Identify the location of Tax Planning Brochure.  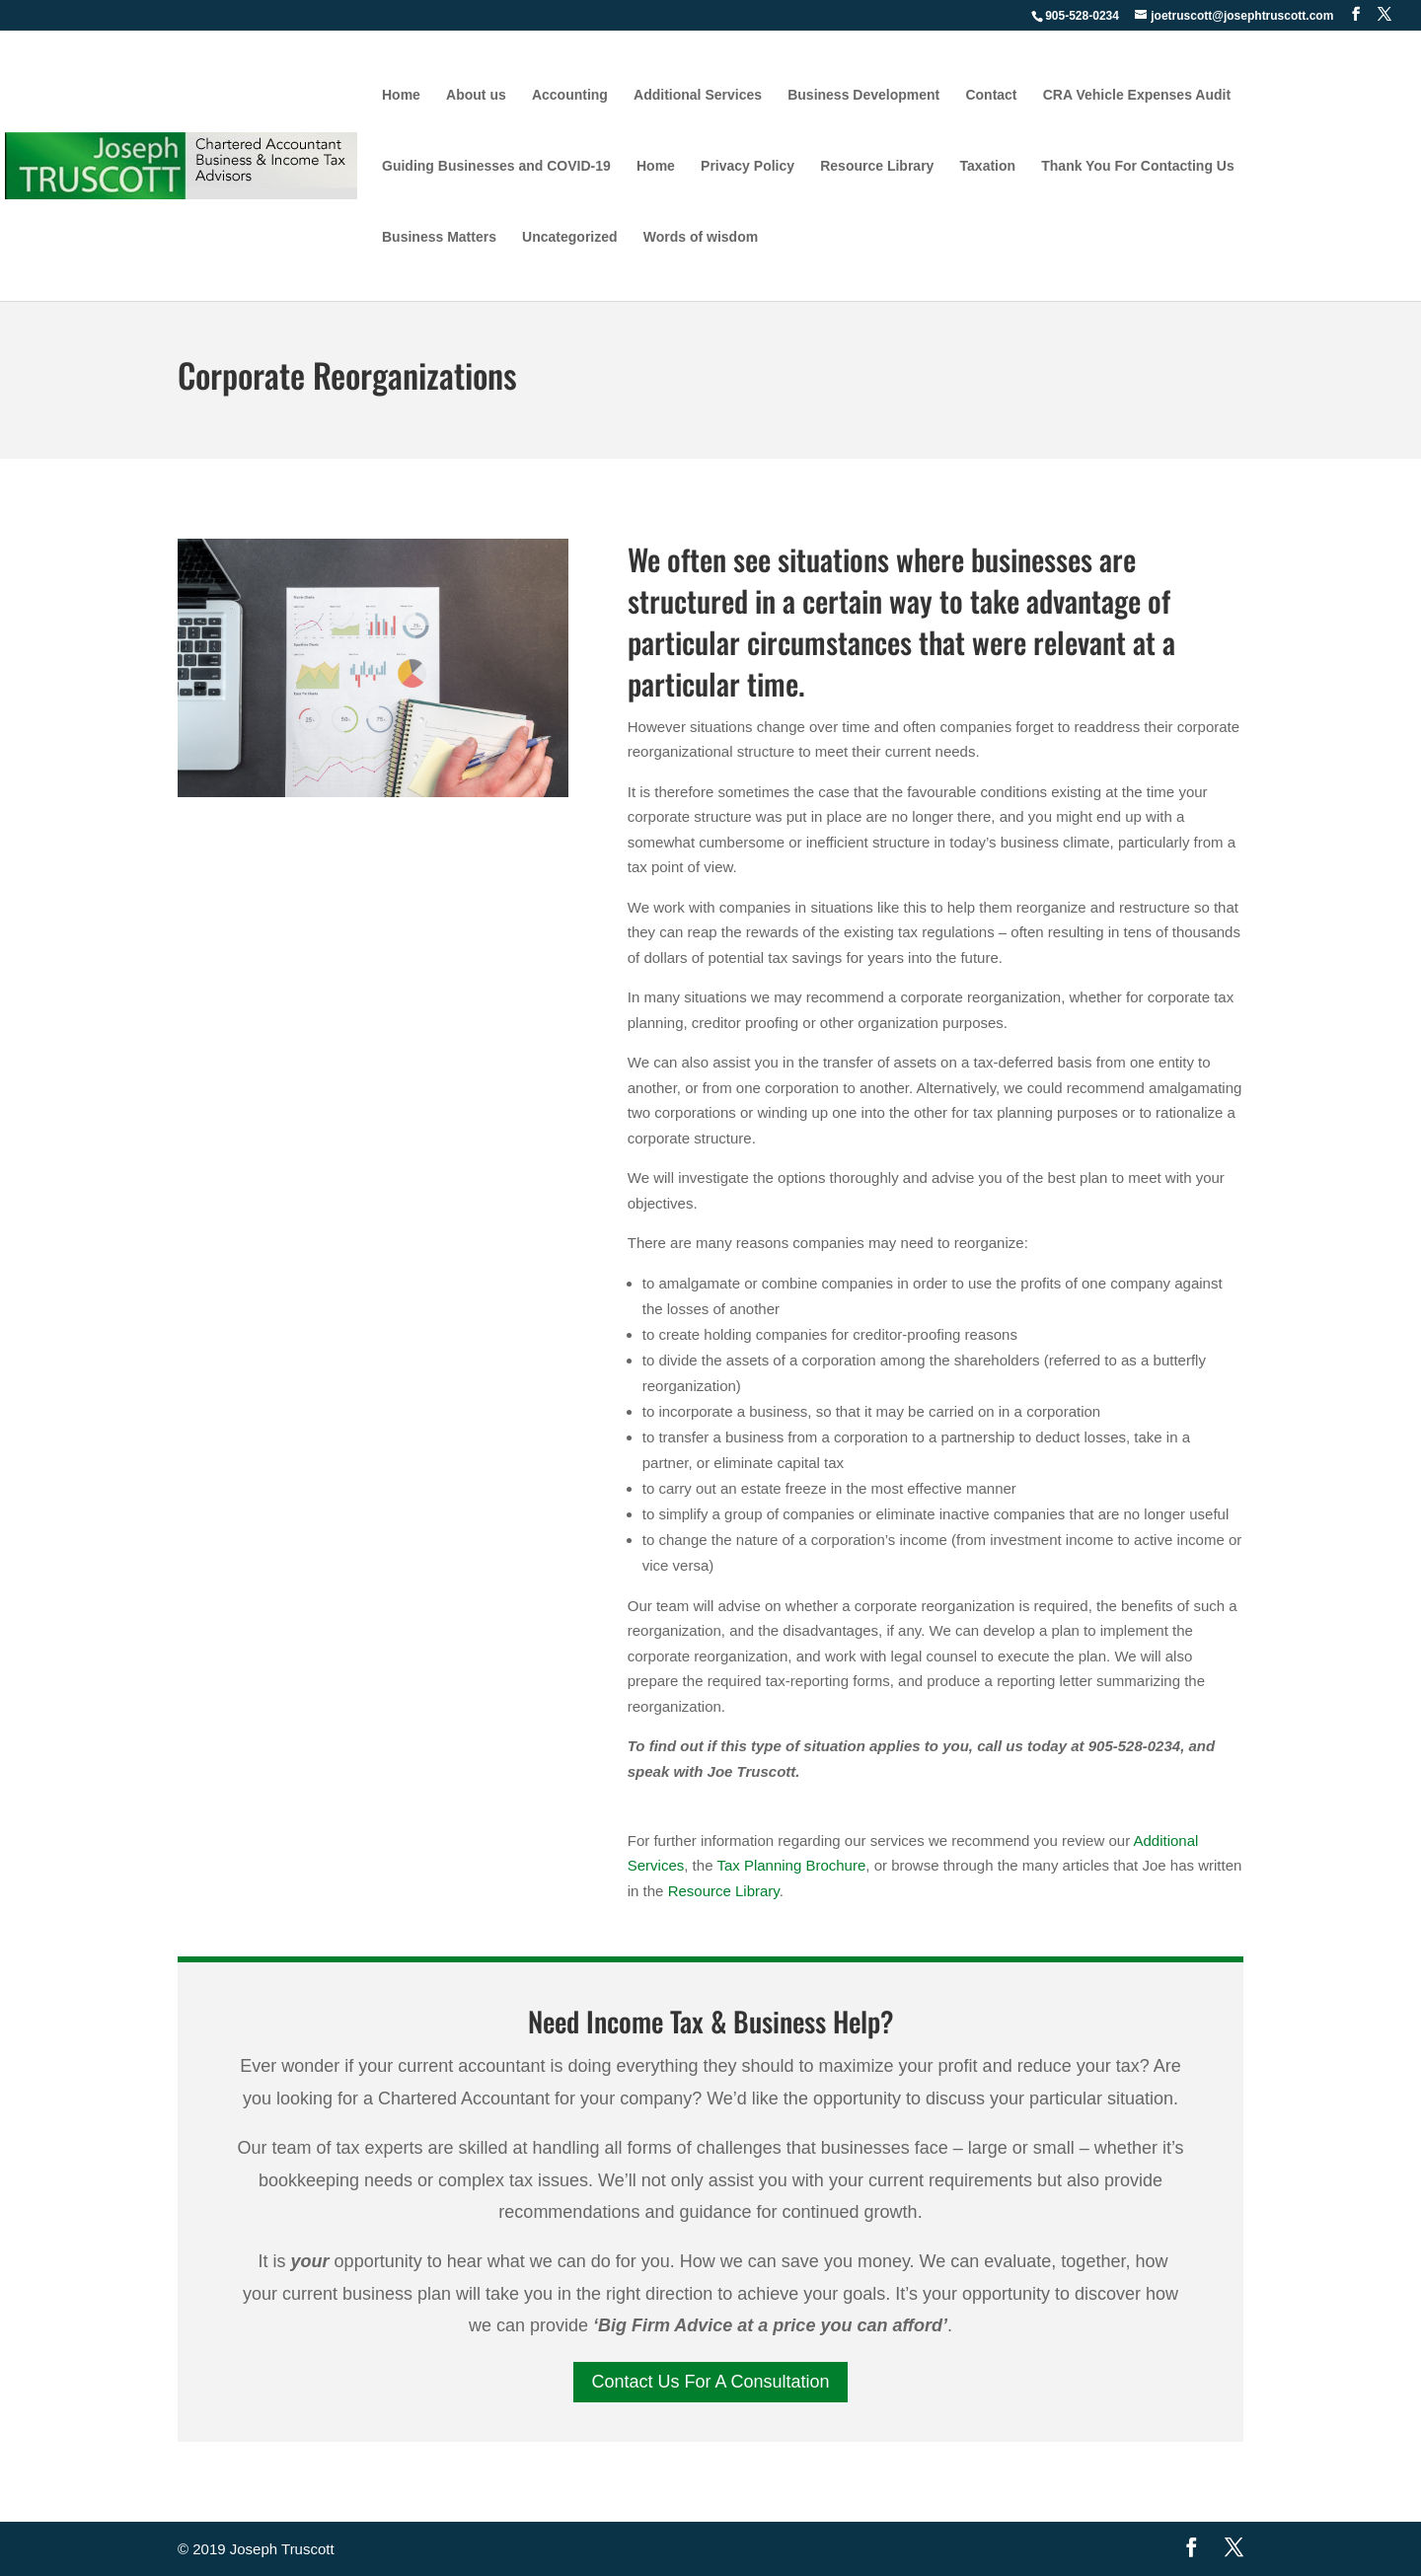
(790, 1865).